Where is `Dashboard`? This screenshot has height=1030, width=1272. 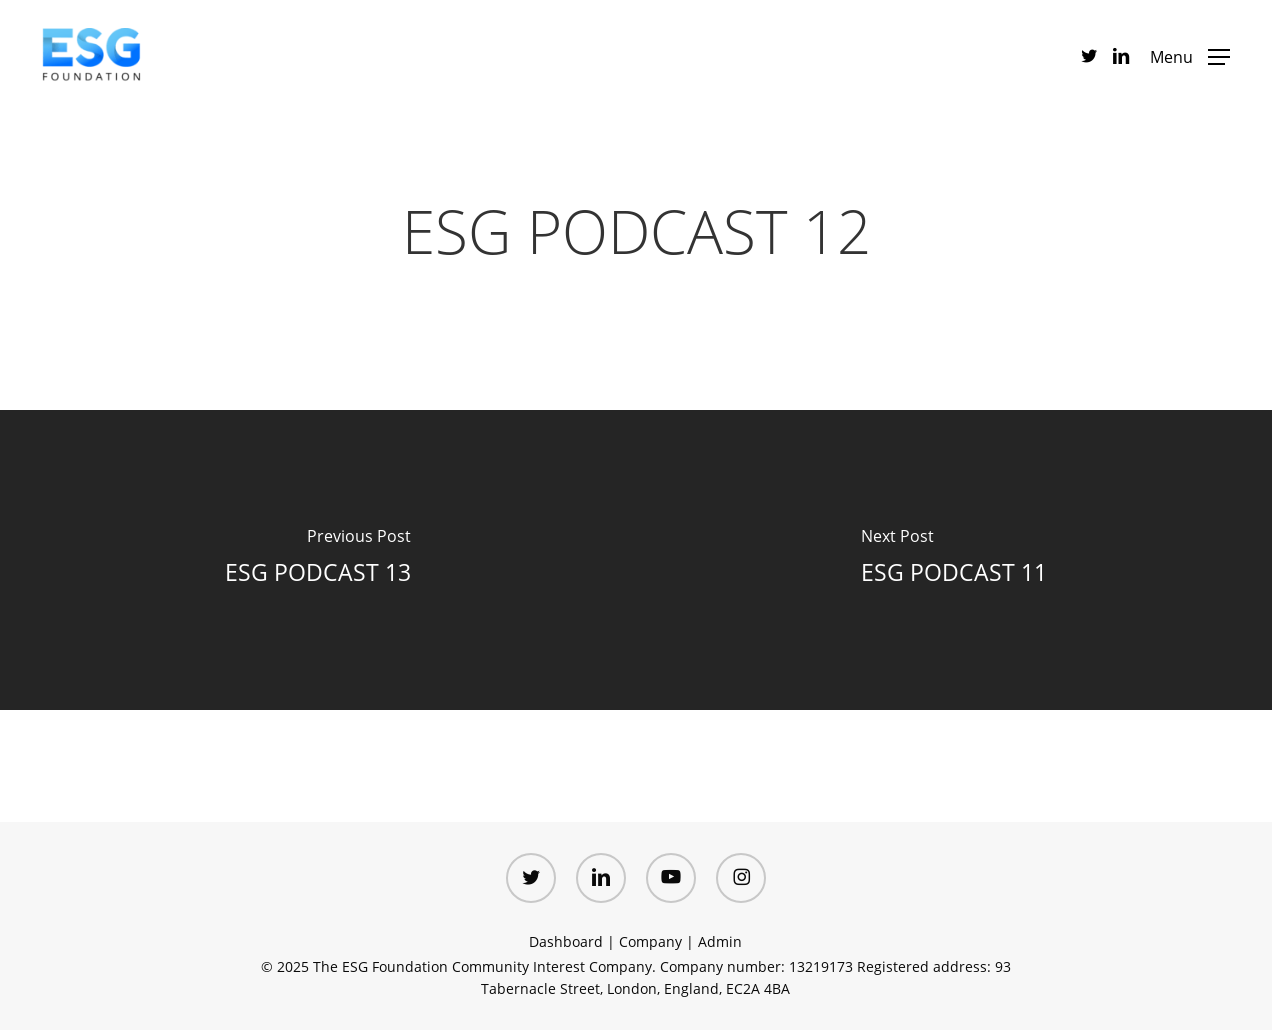
Dashboard is located at coordinates (566, 941).